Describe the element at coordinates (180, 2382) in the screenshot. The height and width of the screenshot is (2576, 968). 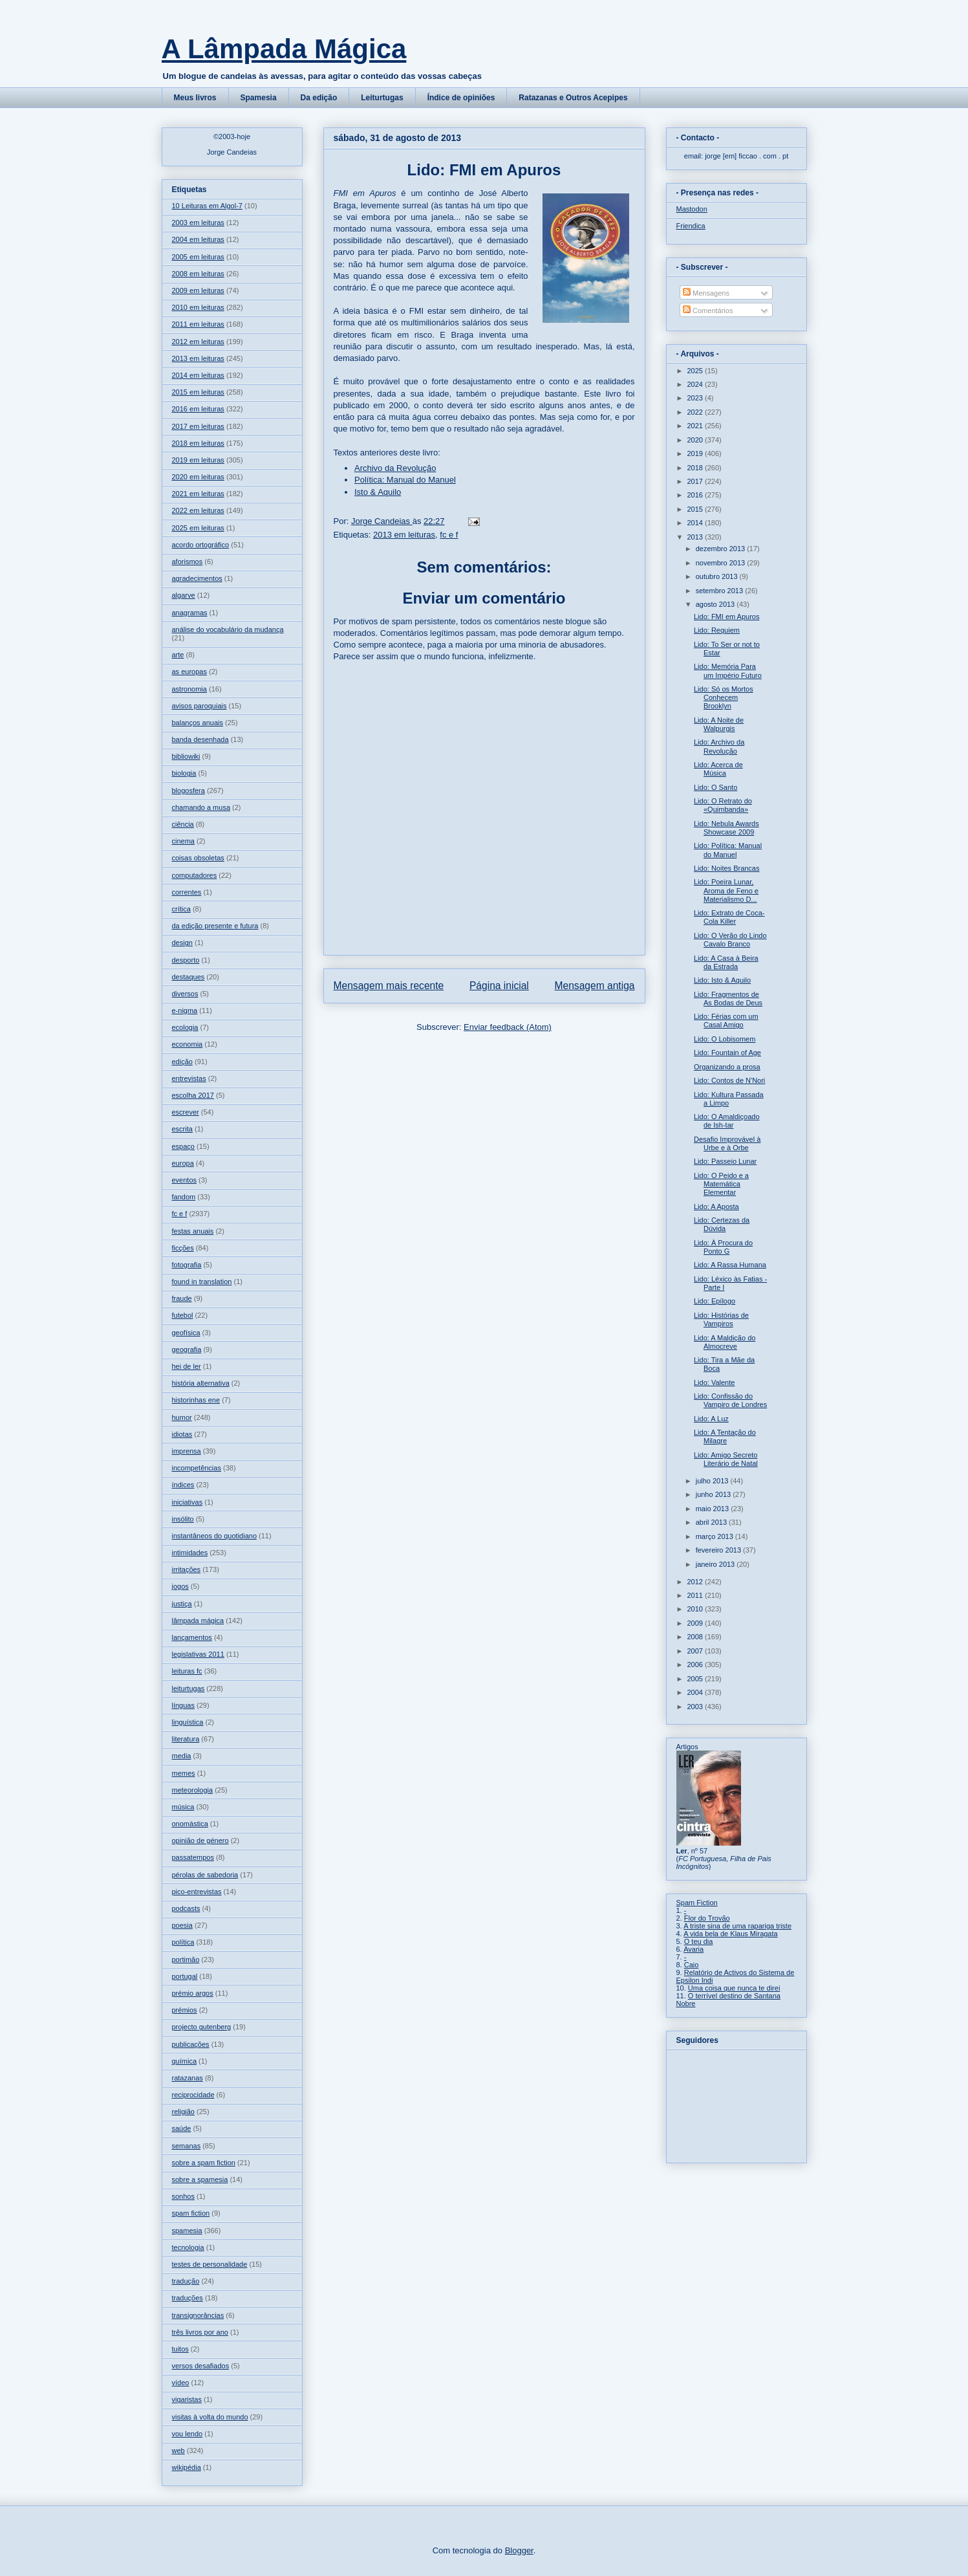
I see `vídeo` at that location.